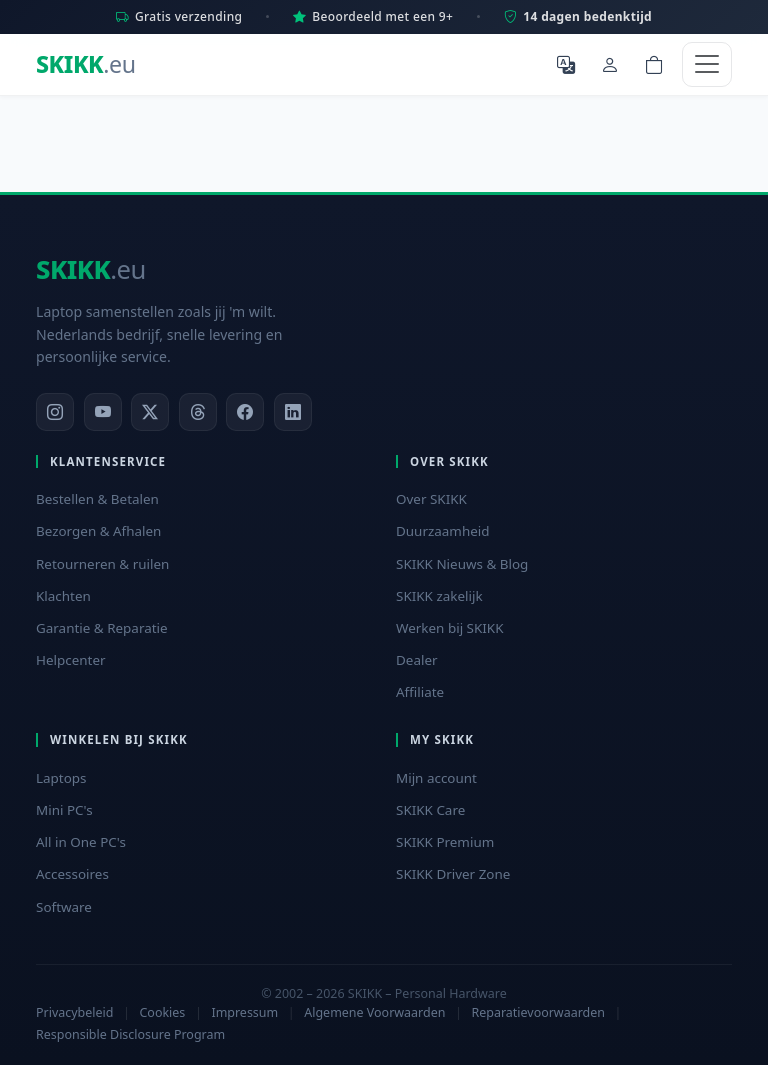  What do you see at coordinates (103, 412) in the screenshot?
I see `[YouTube]` at bounding box center [103, 412].